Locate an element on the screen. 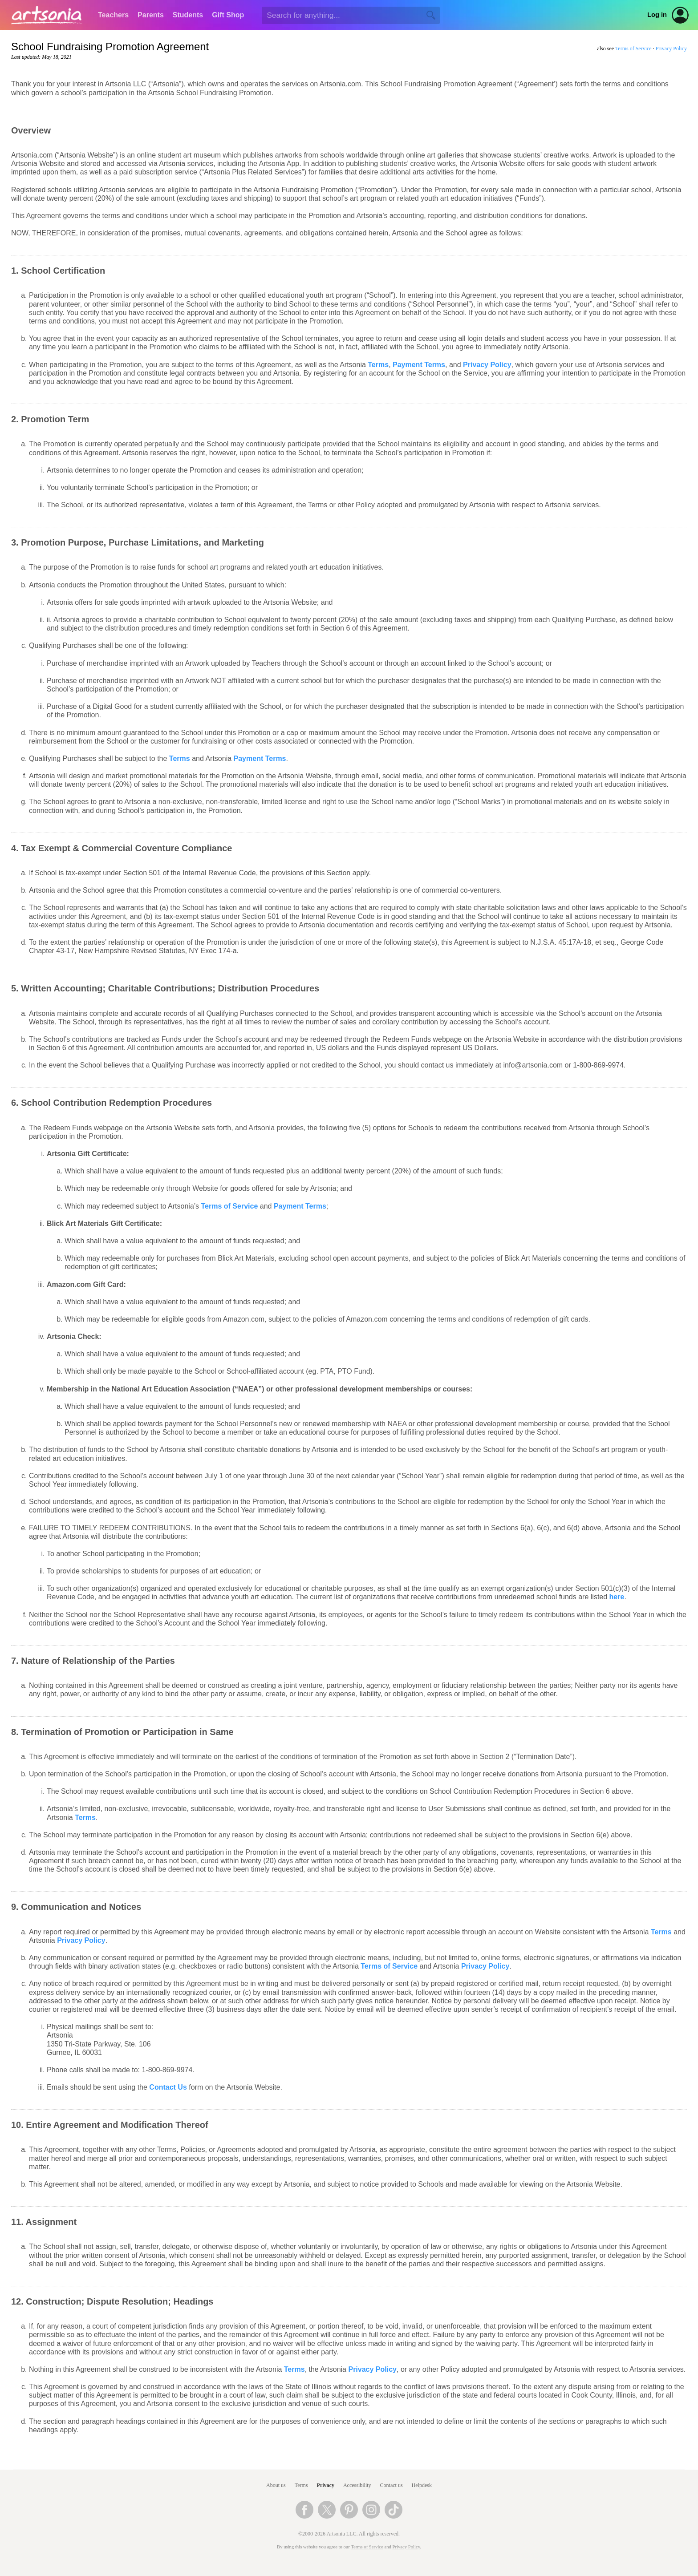 The image size is (698, 2576). here is located at coordinates (617, 1597).